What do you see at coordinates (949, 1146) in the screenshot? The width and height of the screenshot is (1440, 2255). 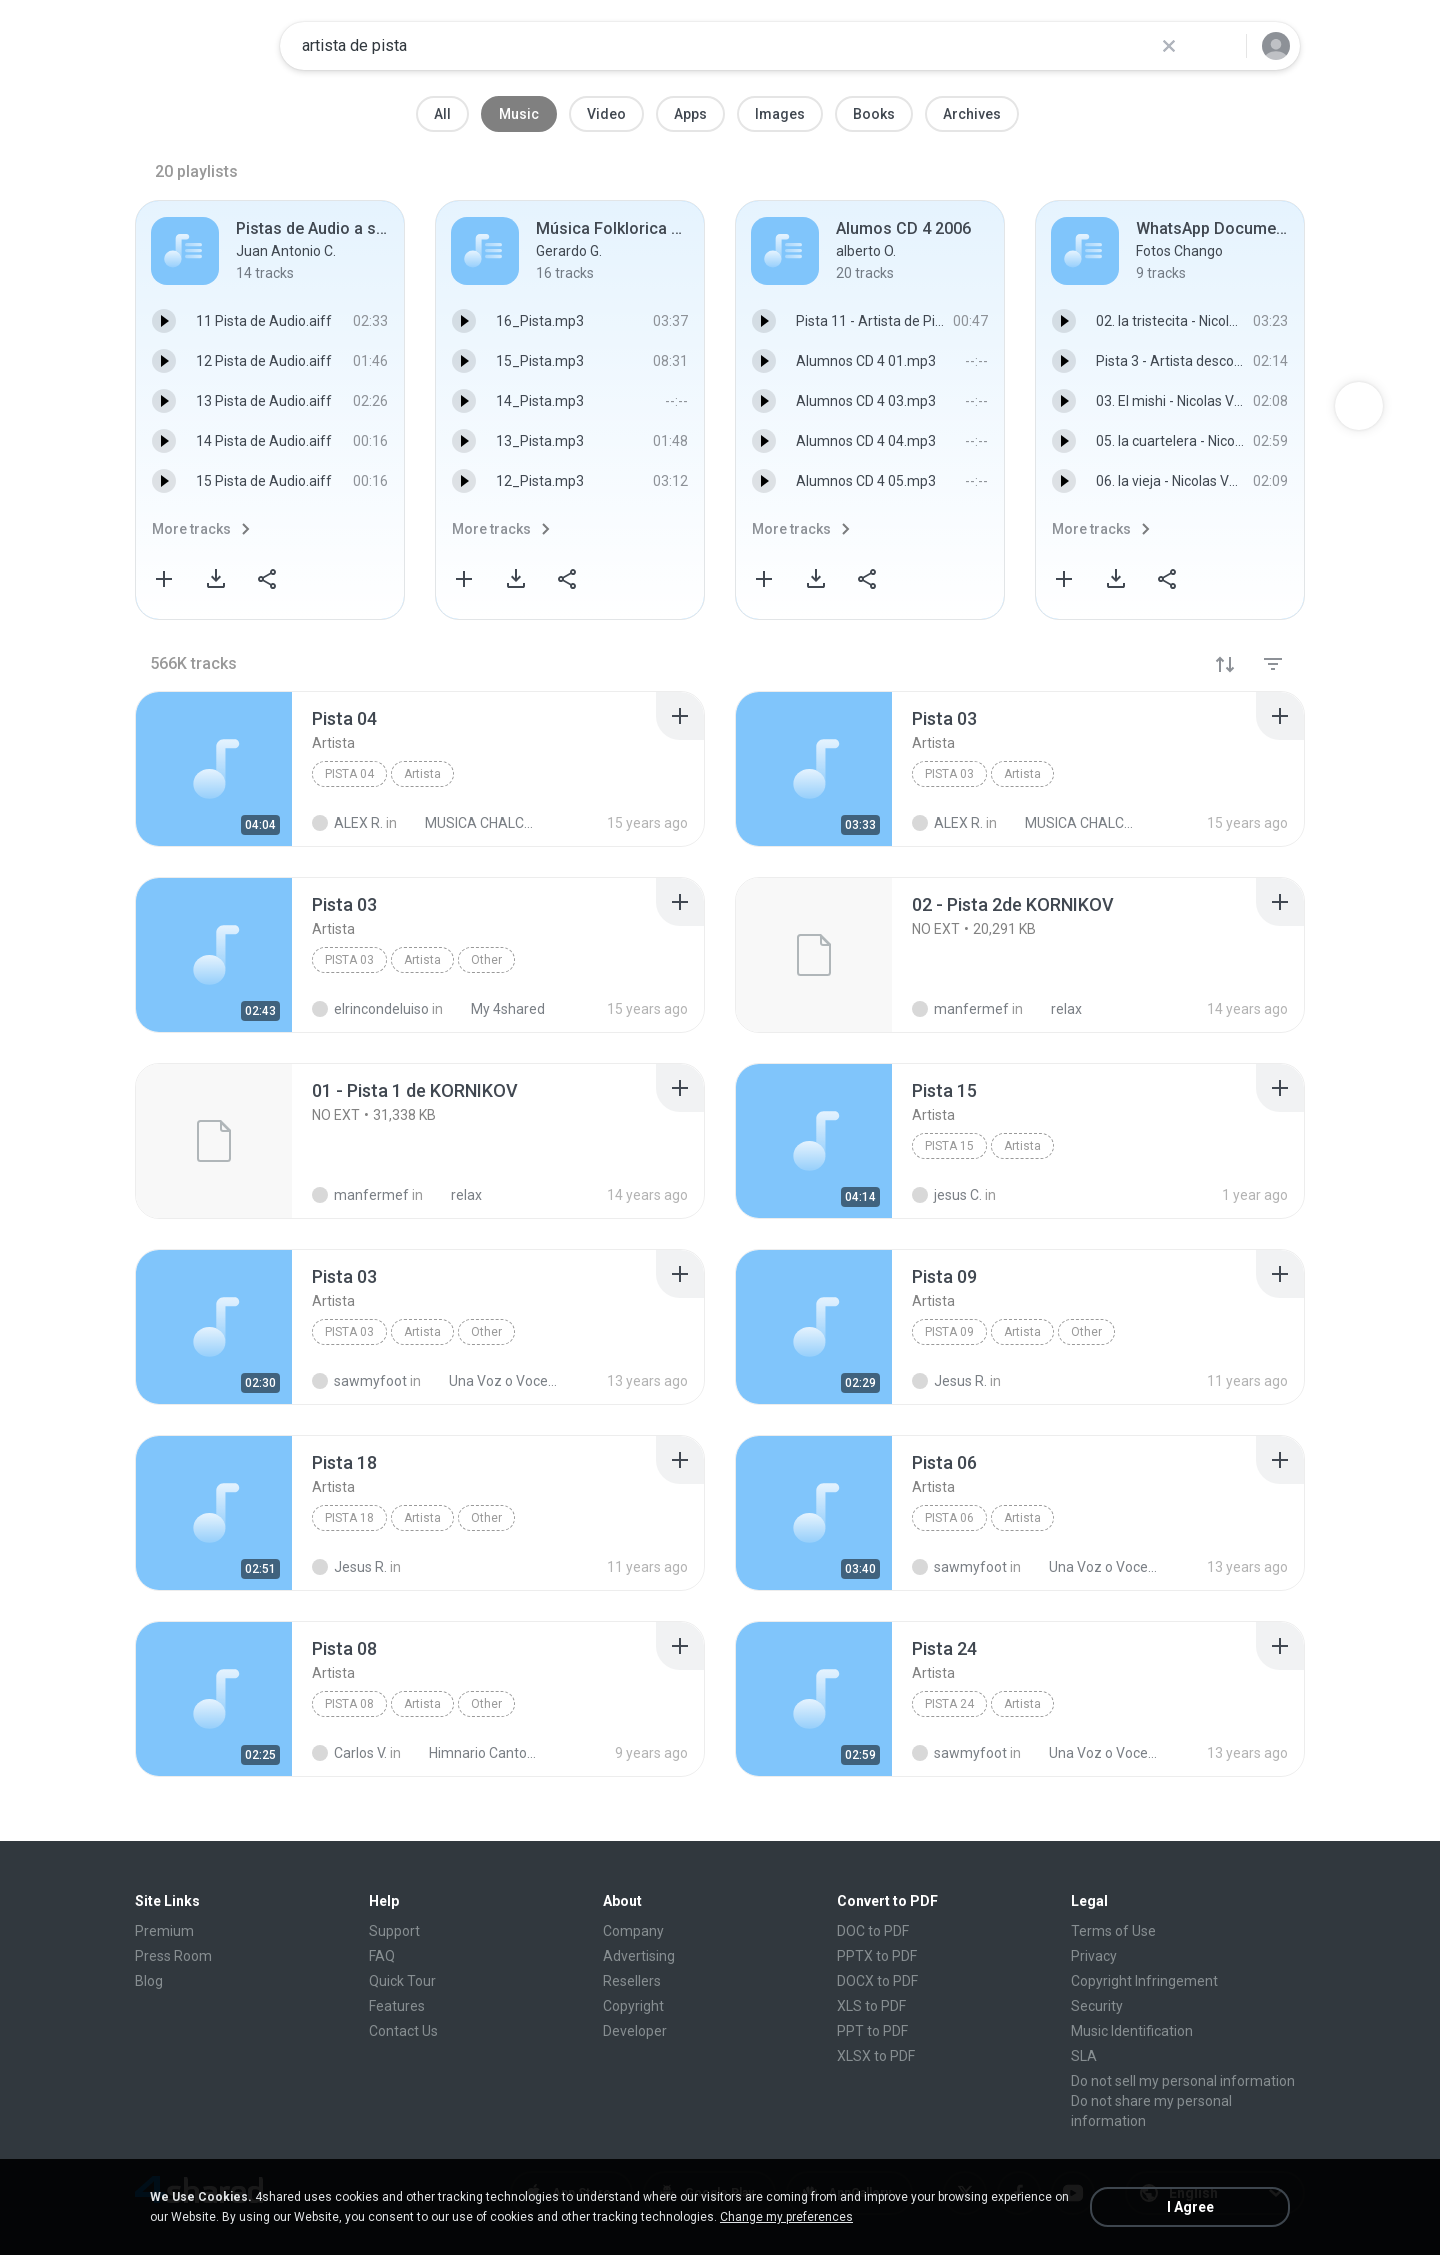 I see `Pista 15` at bounding box center [949, 1146].